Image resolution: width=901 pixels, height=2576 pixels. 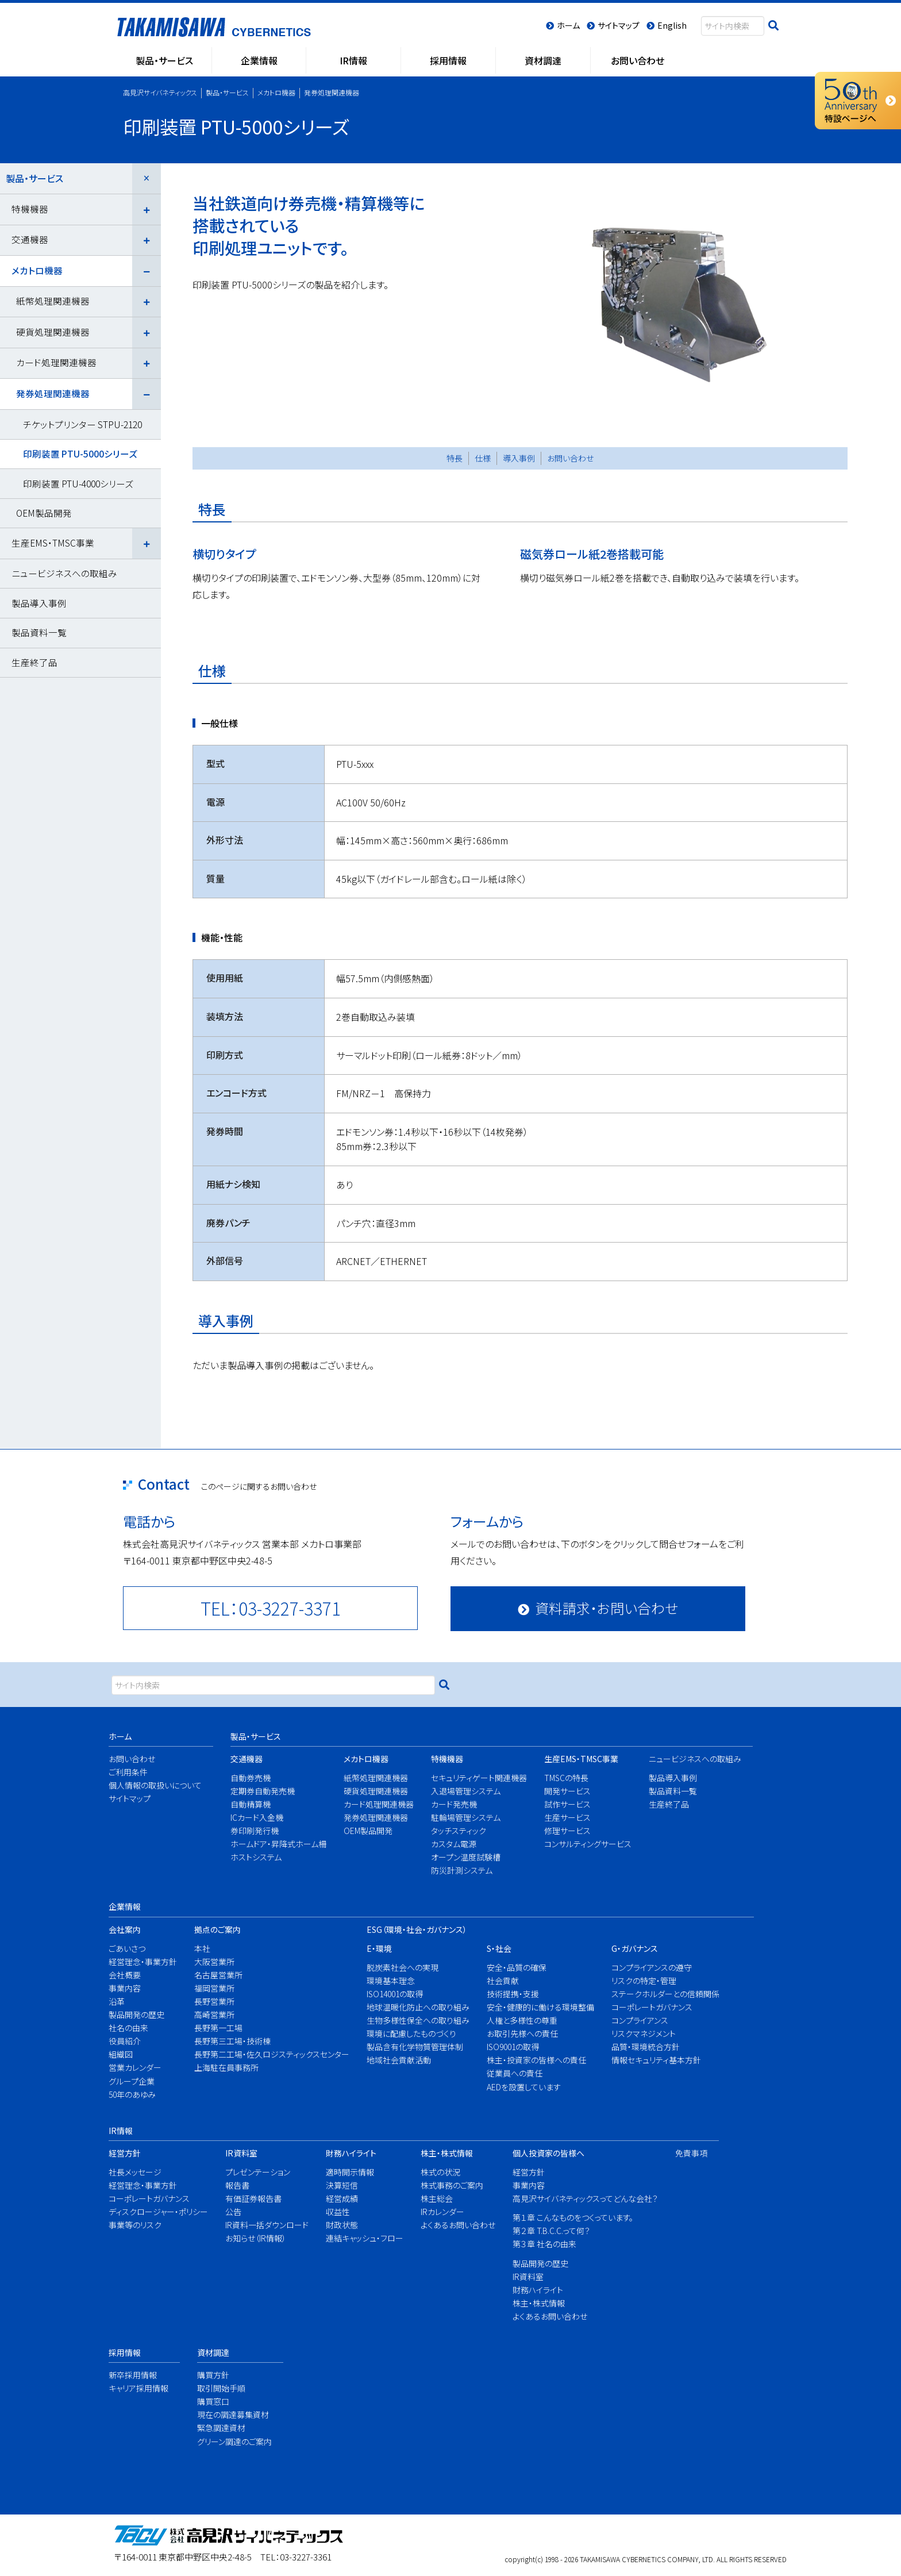 What do you see at coordinates (458, 1830) in the screenshot?
I see `タッチスティック` at bounding box center [458, 1830].